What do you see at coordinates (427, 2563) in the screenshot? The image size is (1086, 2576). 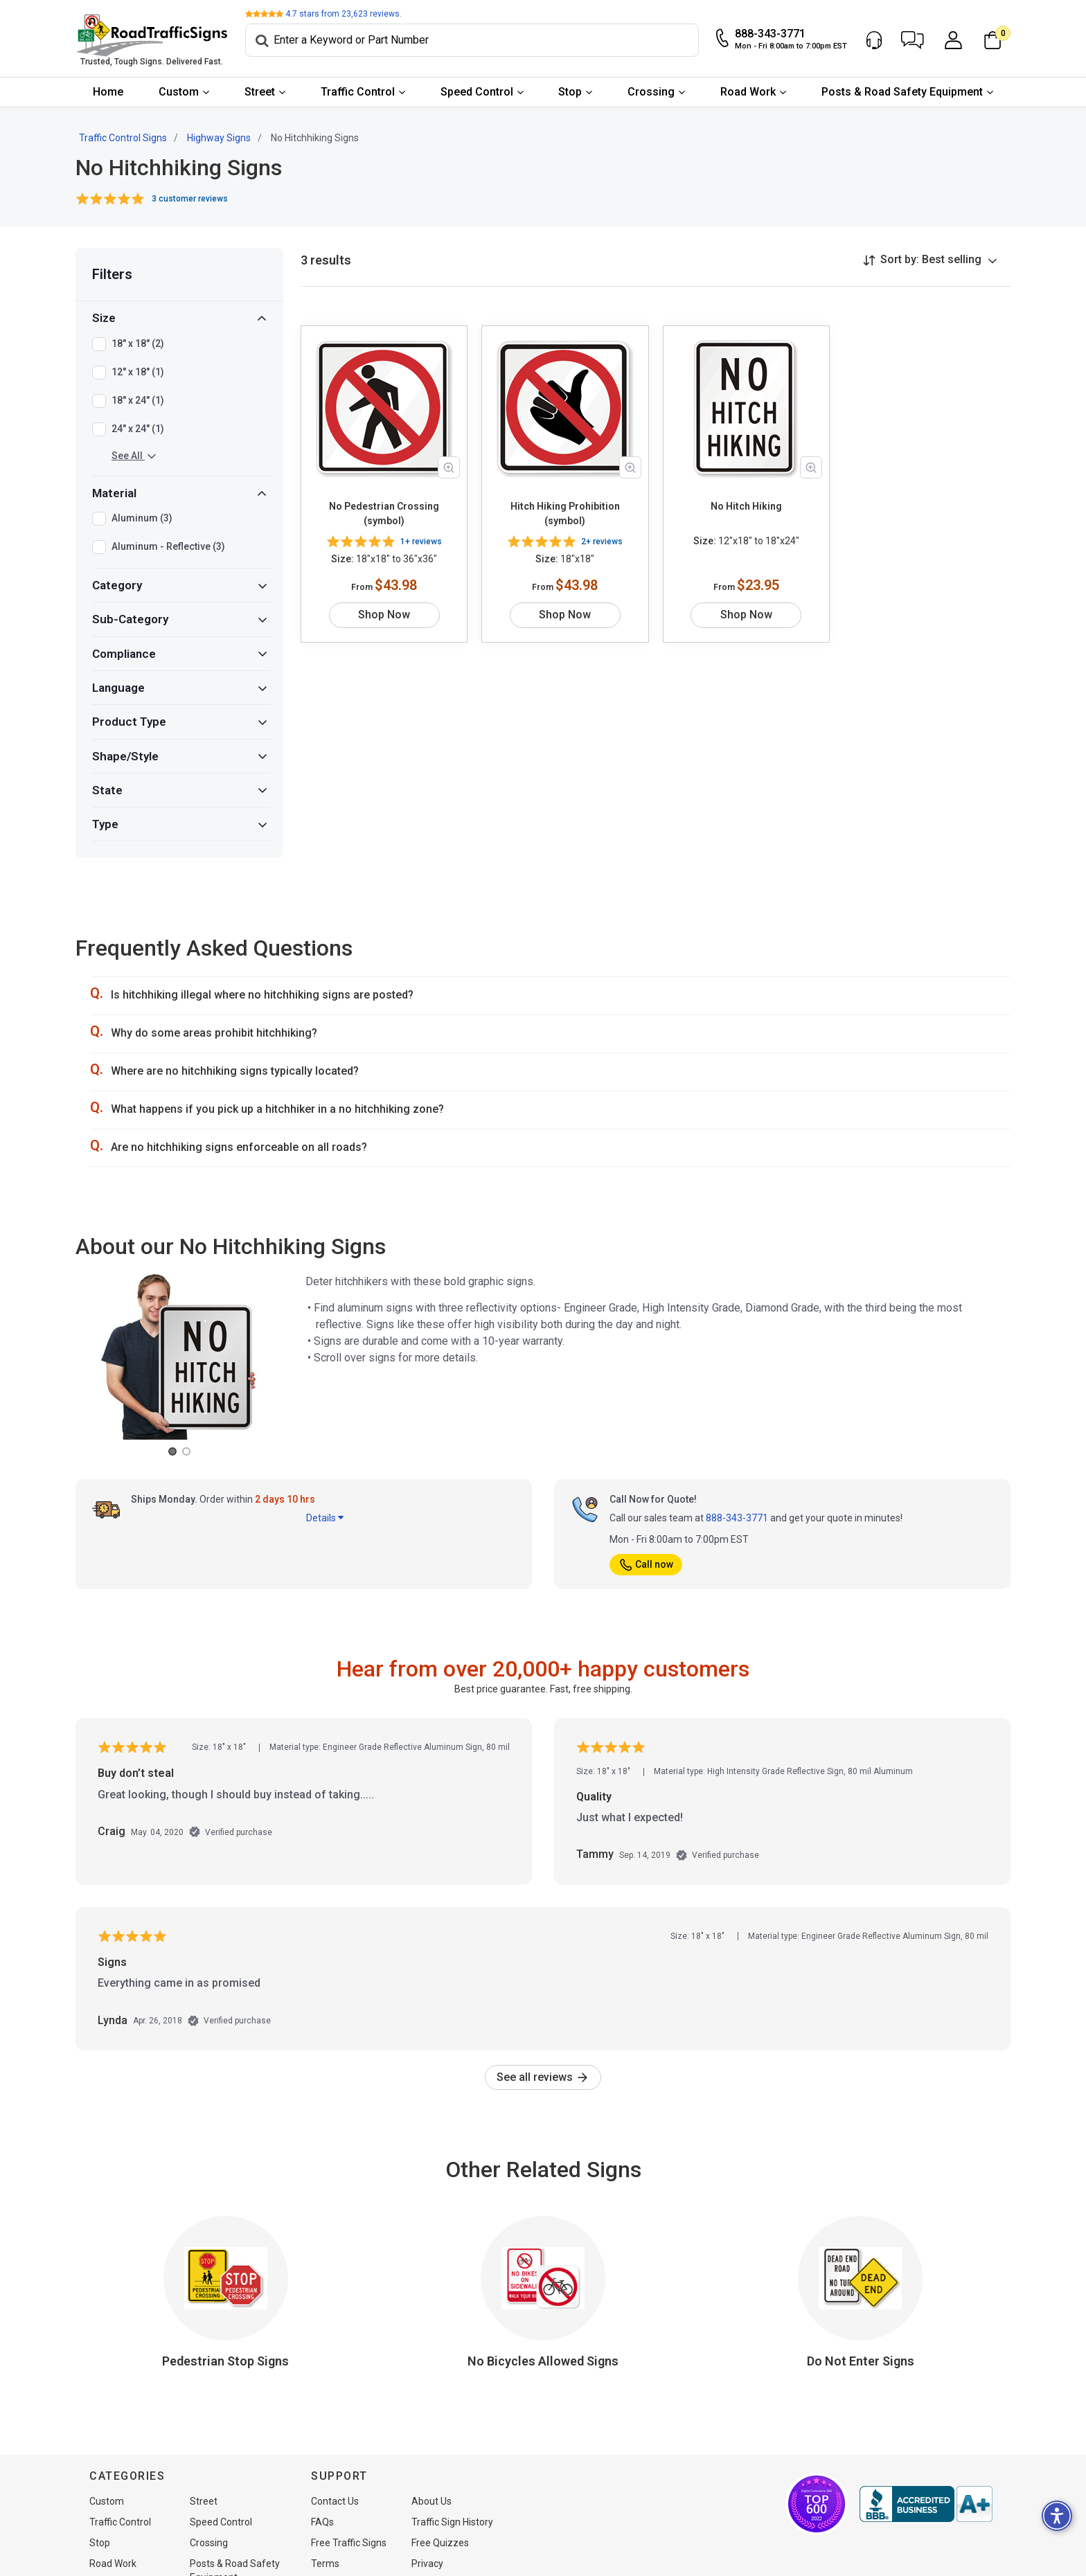 I see `Privacy` at bounding box center [427, 2563].